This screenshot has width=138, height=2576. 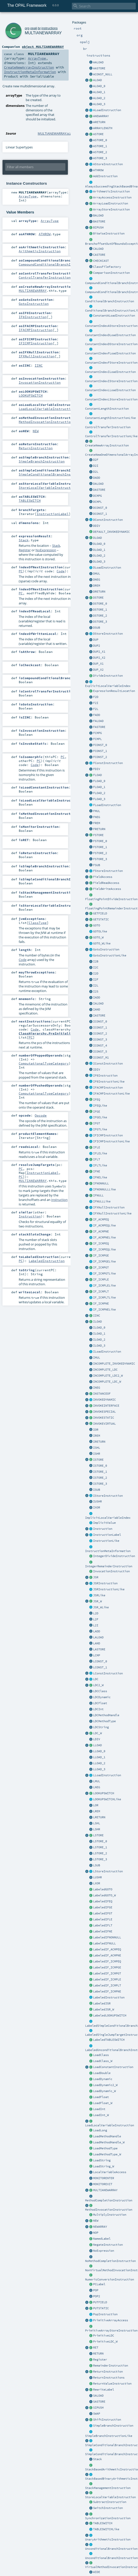 What do you see at coordinates (102, 2523) in the screenshot?
I see `TABLESWITCH` at bounding box center [102, 2523].